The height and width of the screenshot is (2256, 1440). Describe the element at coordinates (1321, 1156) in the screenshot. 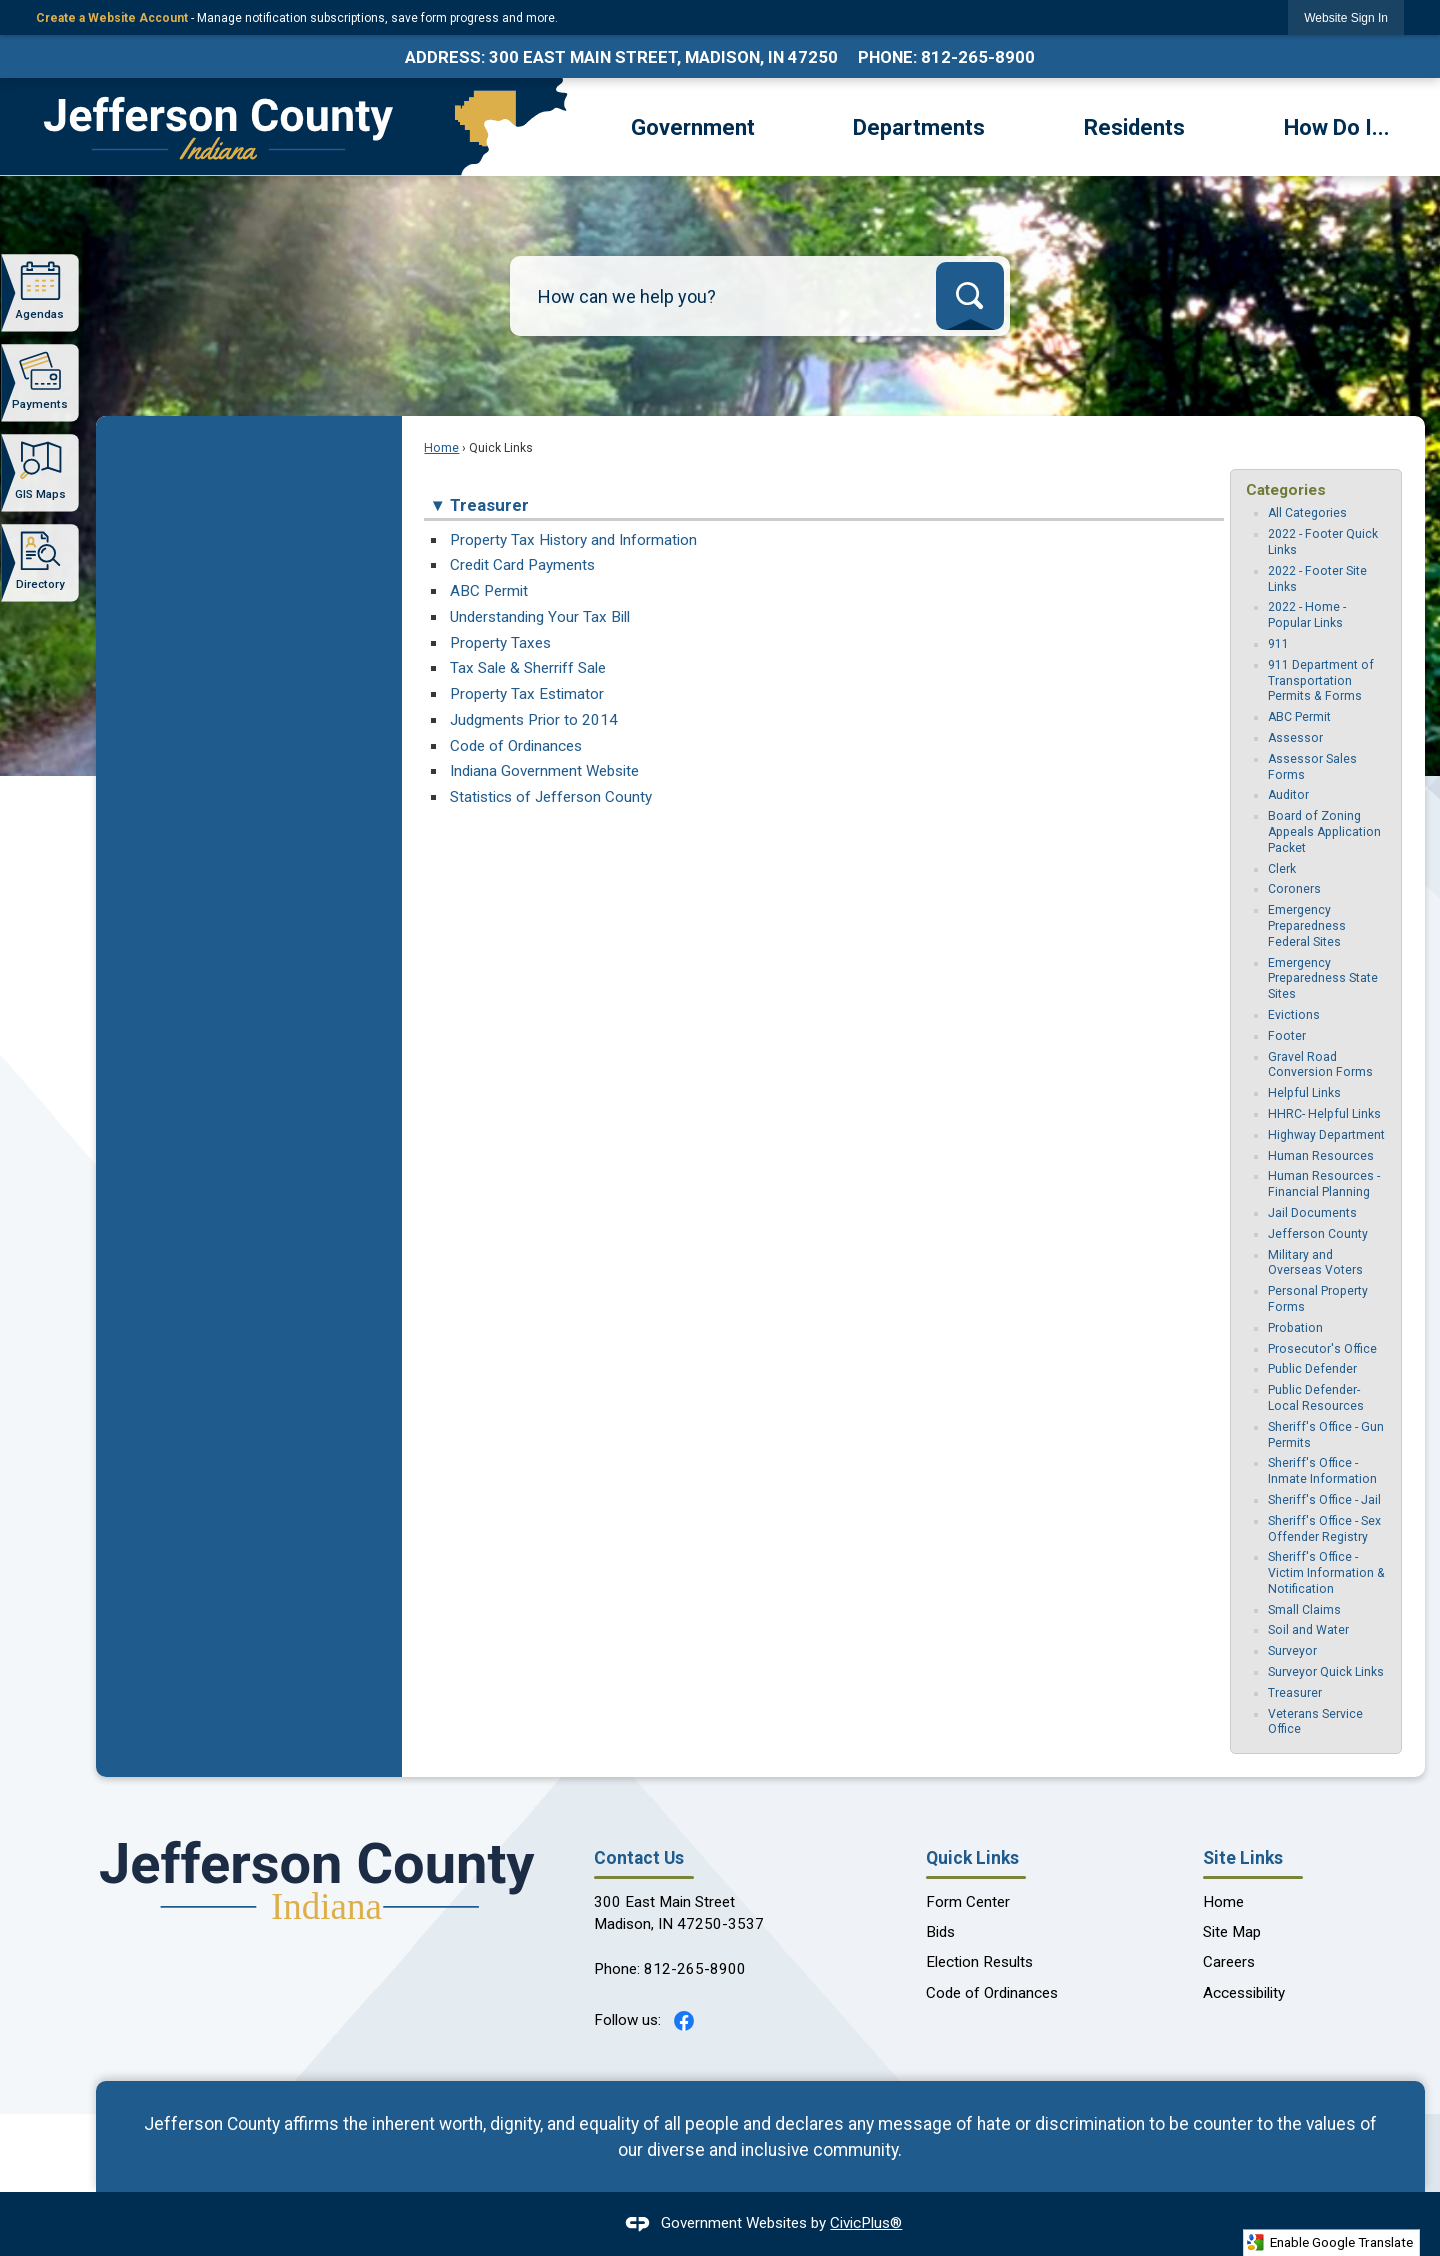

I see `Human Resources` at that location.